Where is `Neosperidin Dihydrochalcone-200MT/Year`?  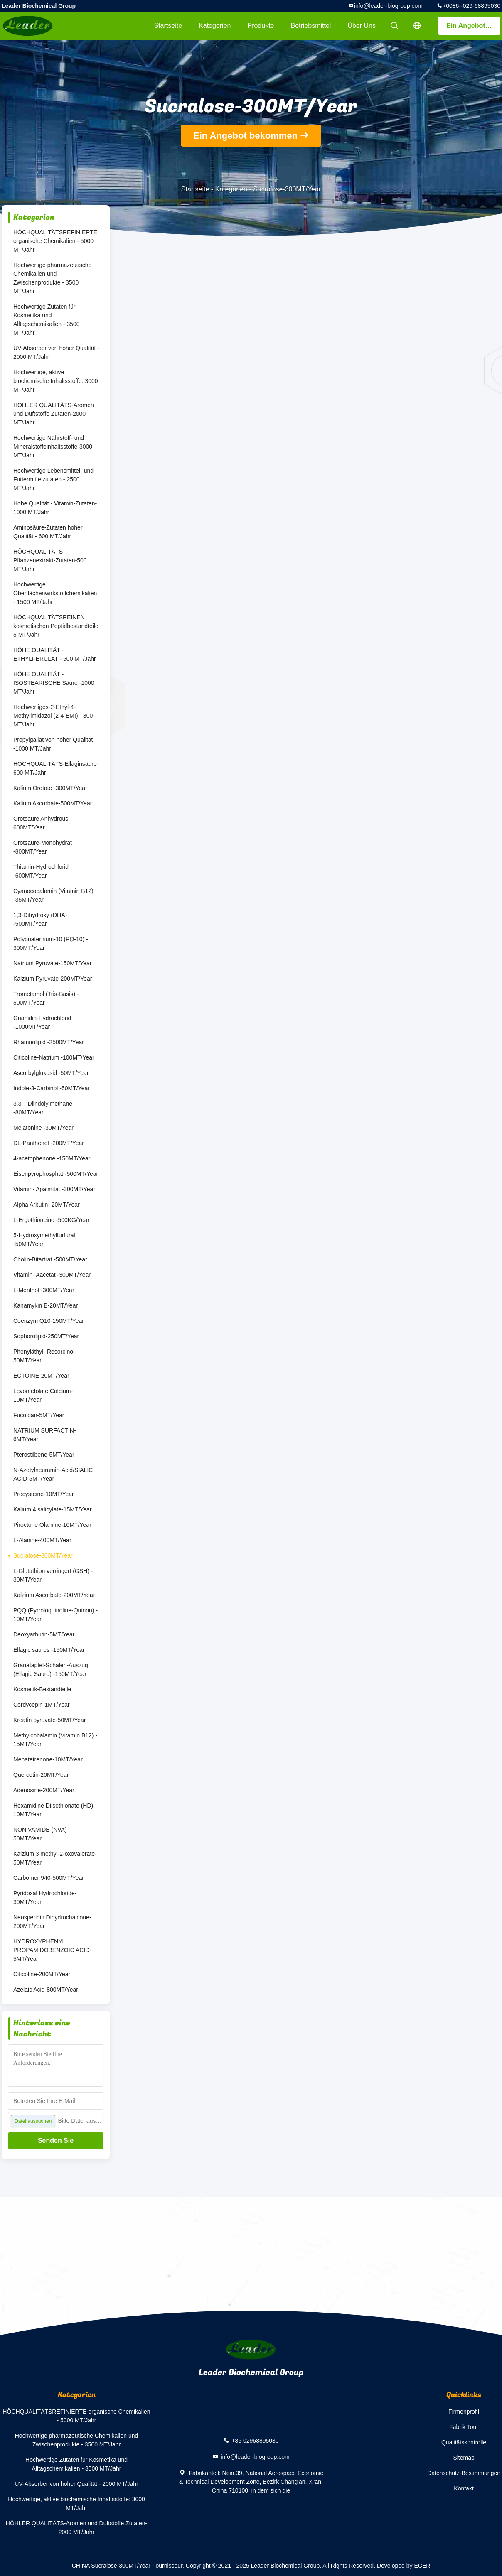 Neosperidin Dihydrochalcone-200MT/Year is located at coordinates (52, 1921).